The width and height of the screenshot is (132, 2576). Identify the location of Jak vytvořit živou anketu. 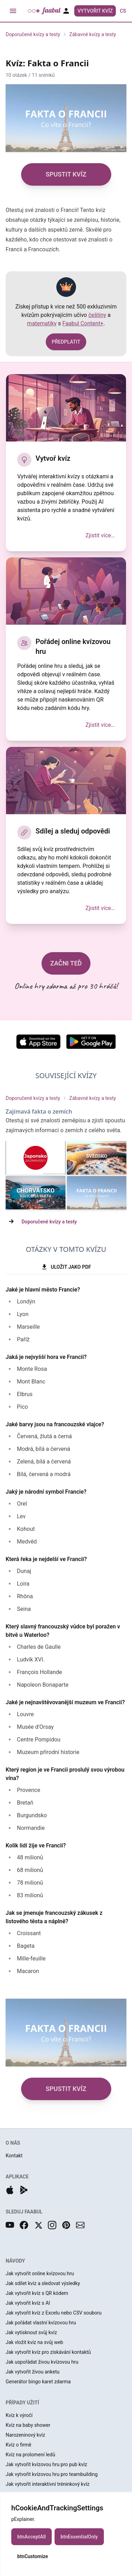
(32, 2372).